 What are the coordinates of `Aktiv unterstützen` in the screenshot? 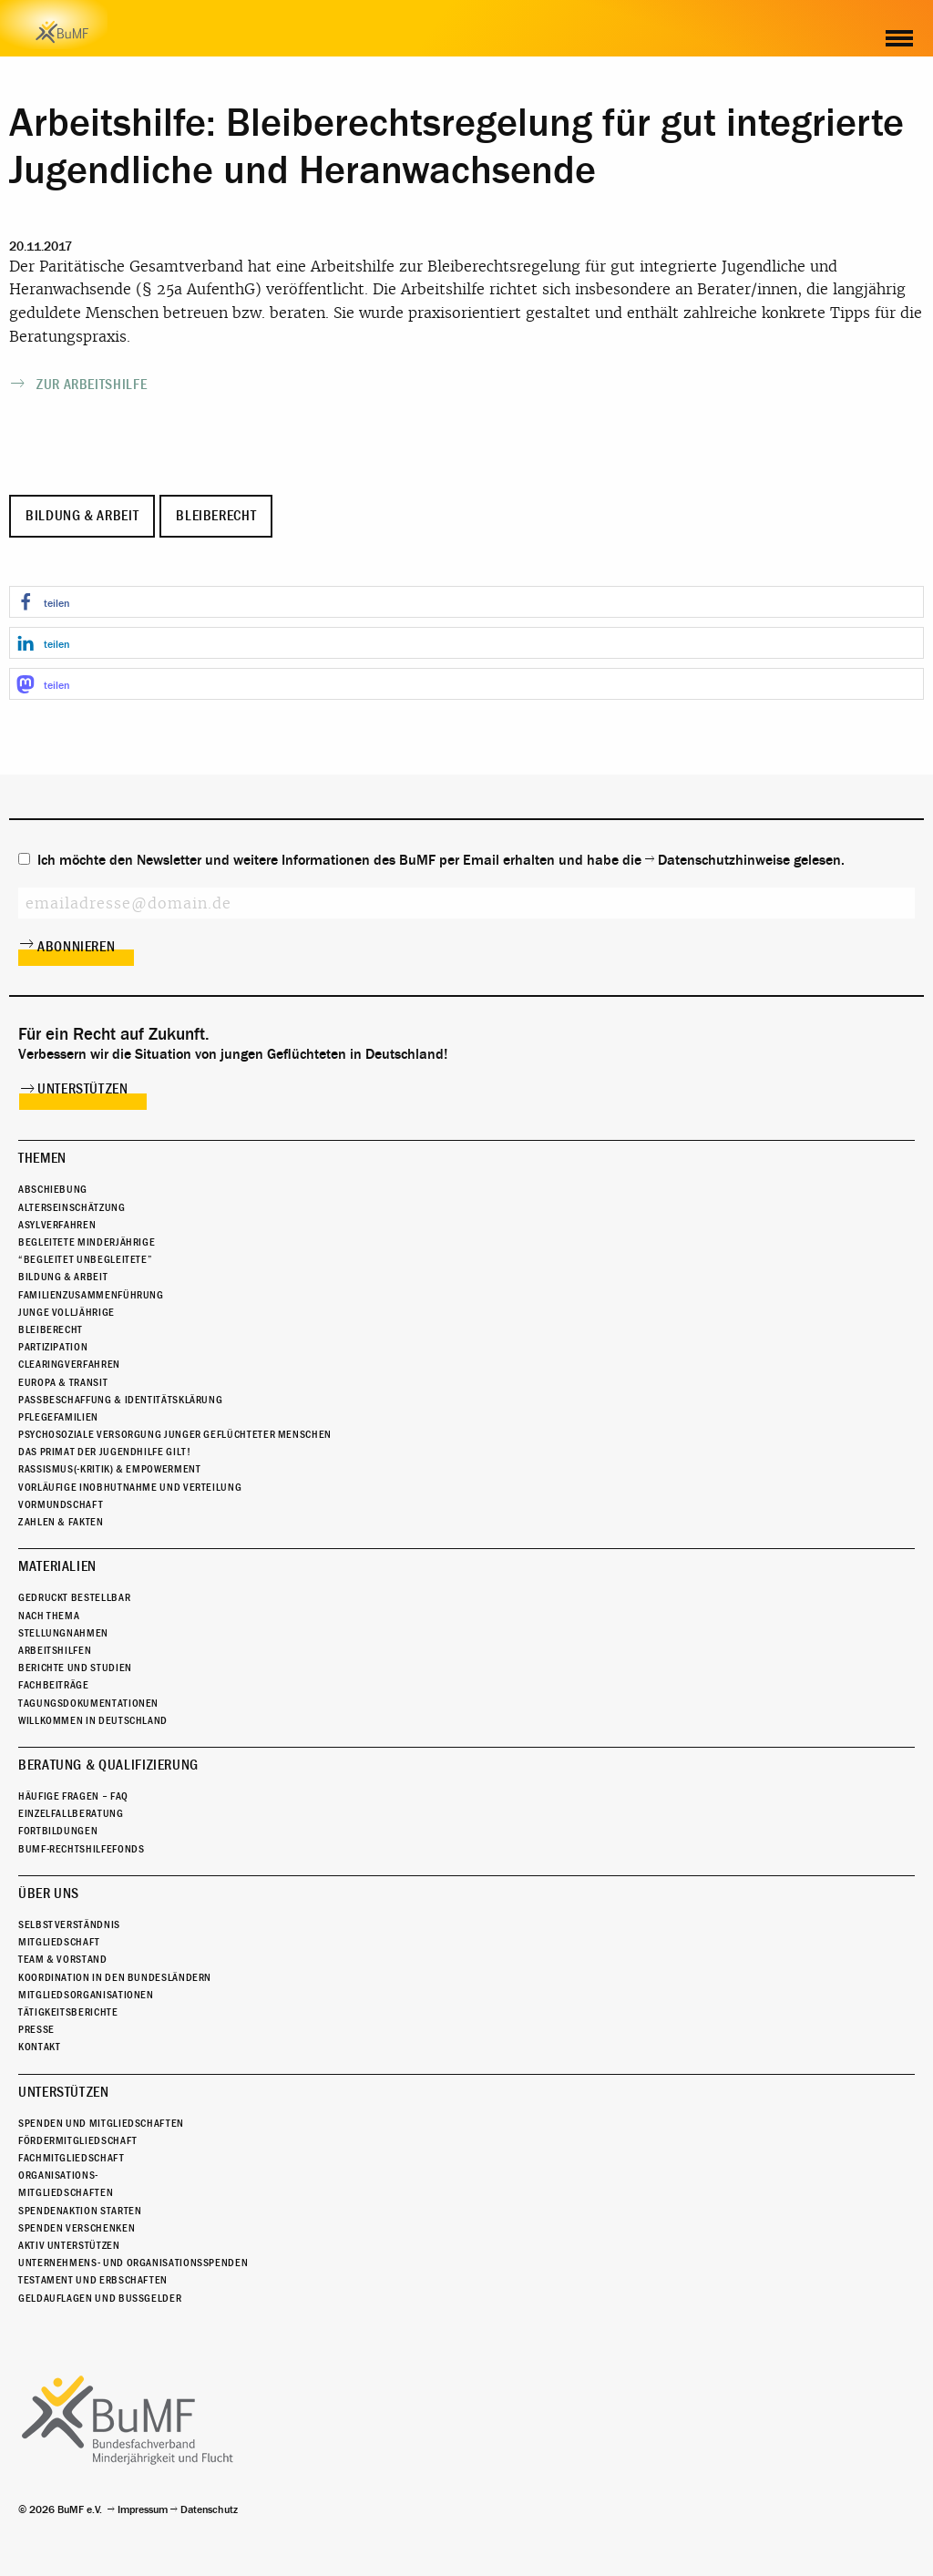 It's located at (69, 2245).